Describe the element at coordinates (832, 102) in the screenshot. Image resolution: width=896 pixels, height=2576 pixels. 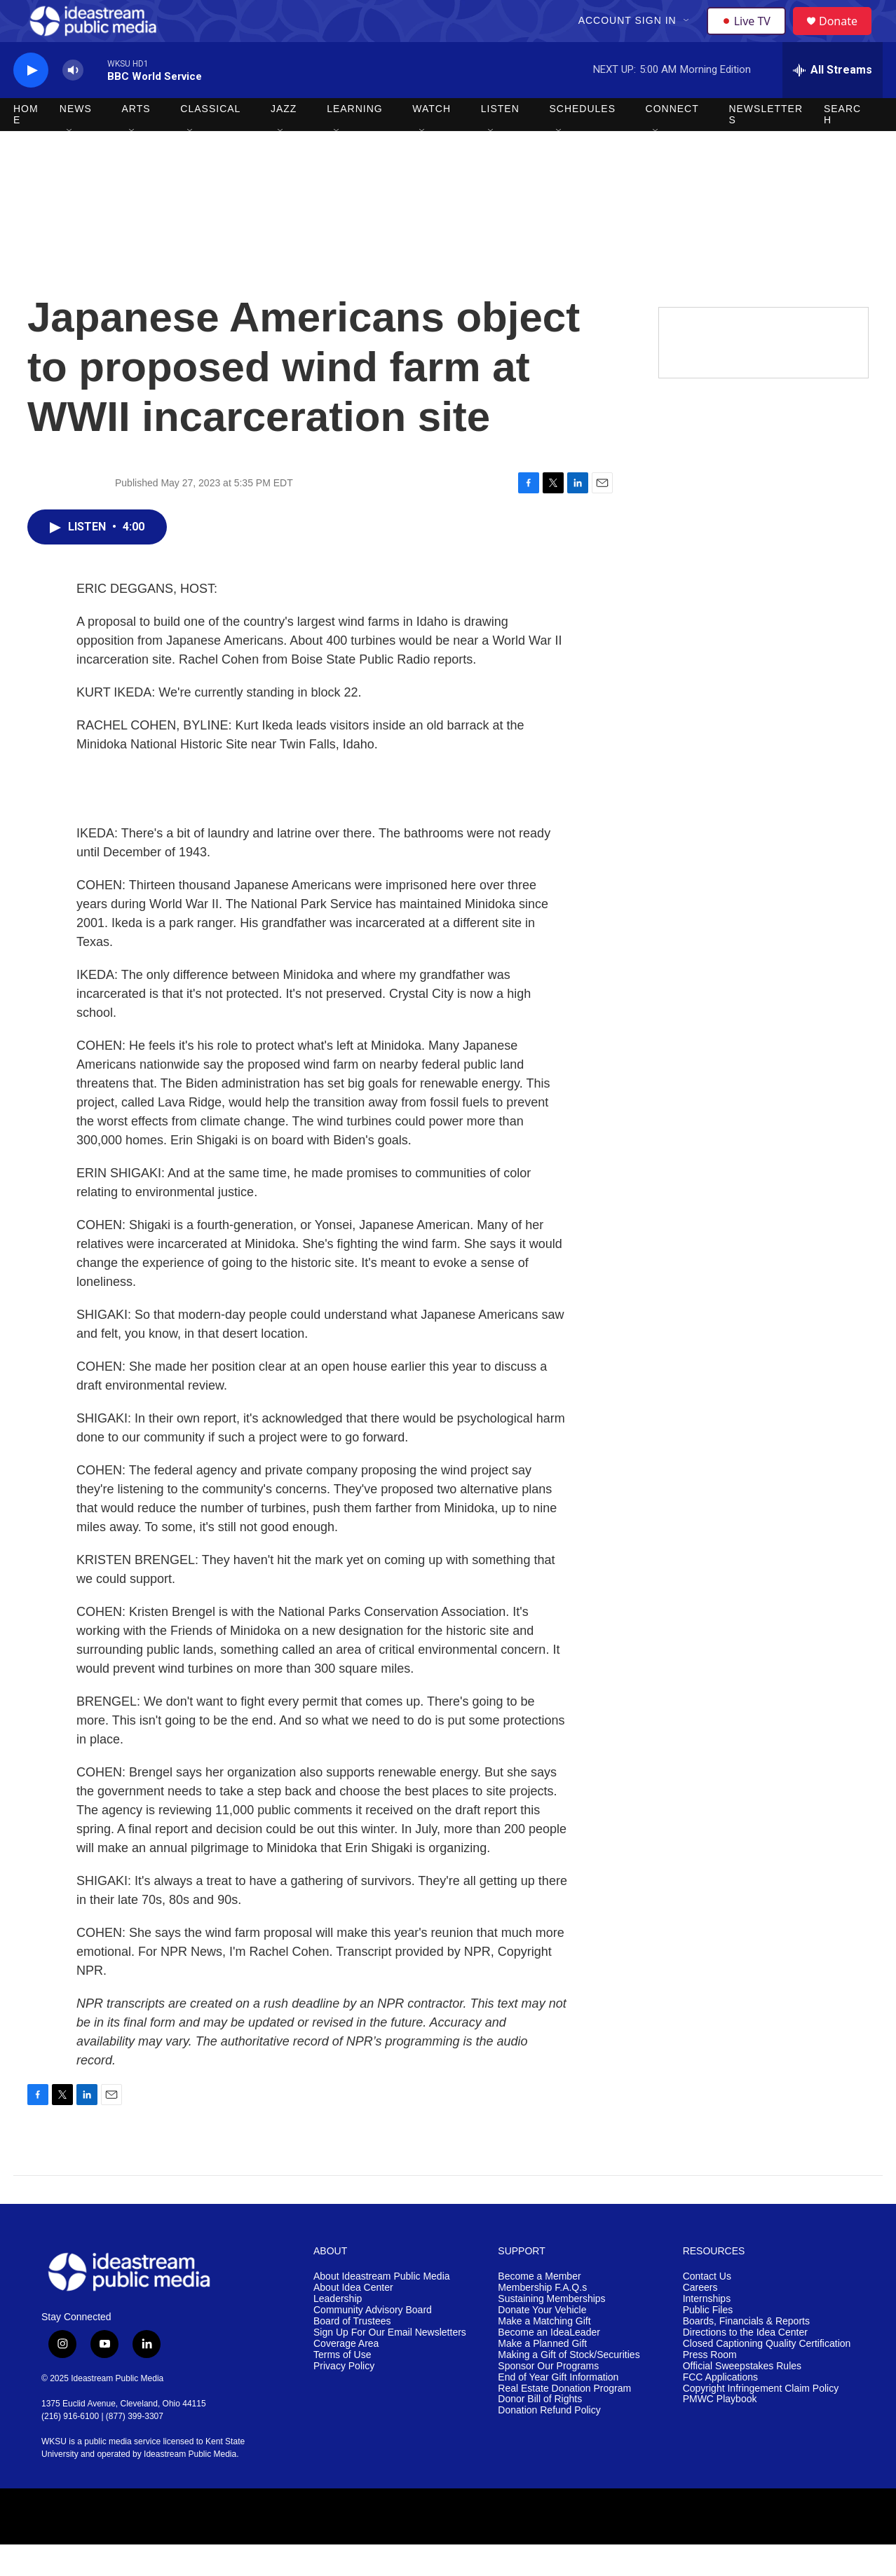
I see `[all streams]` at that location.